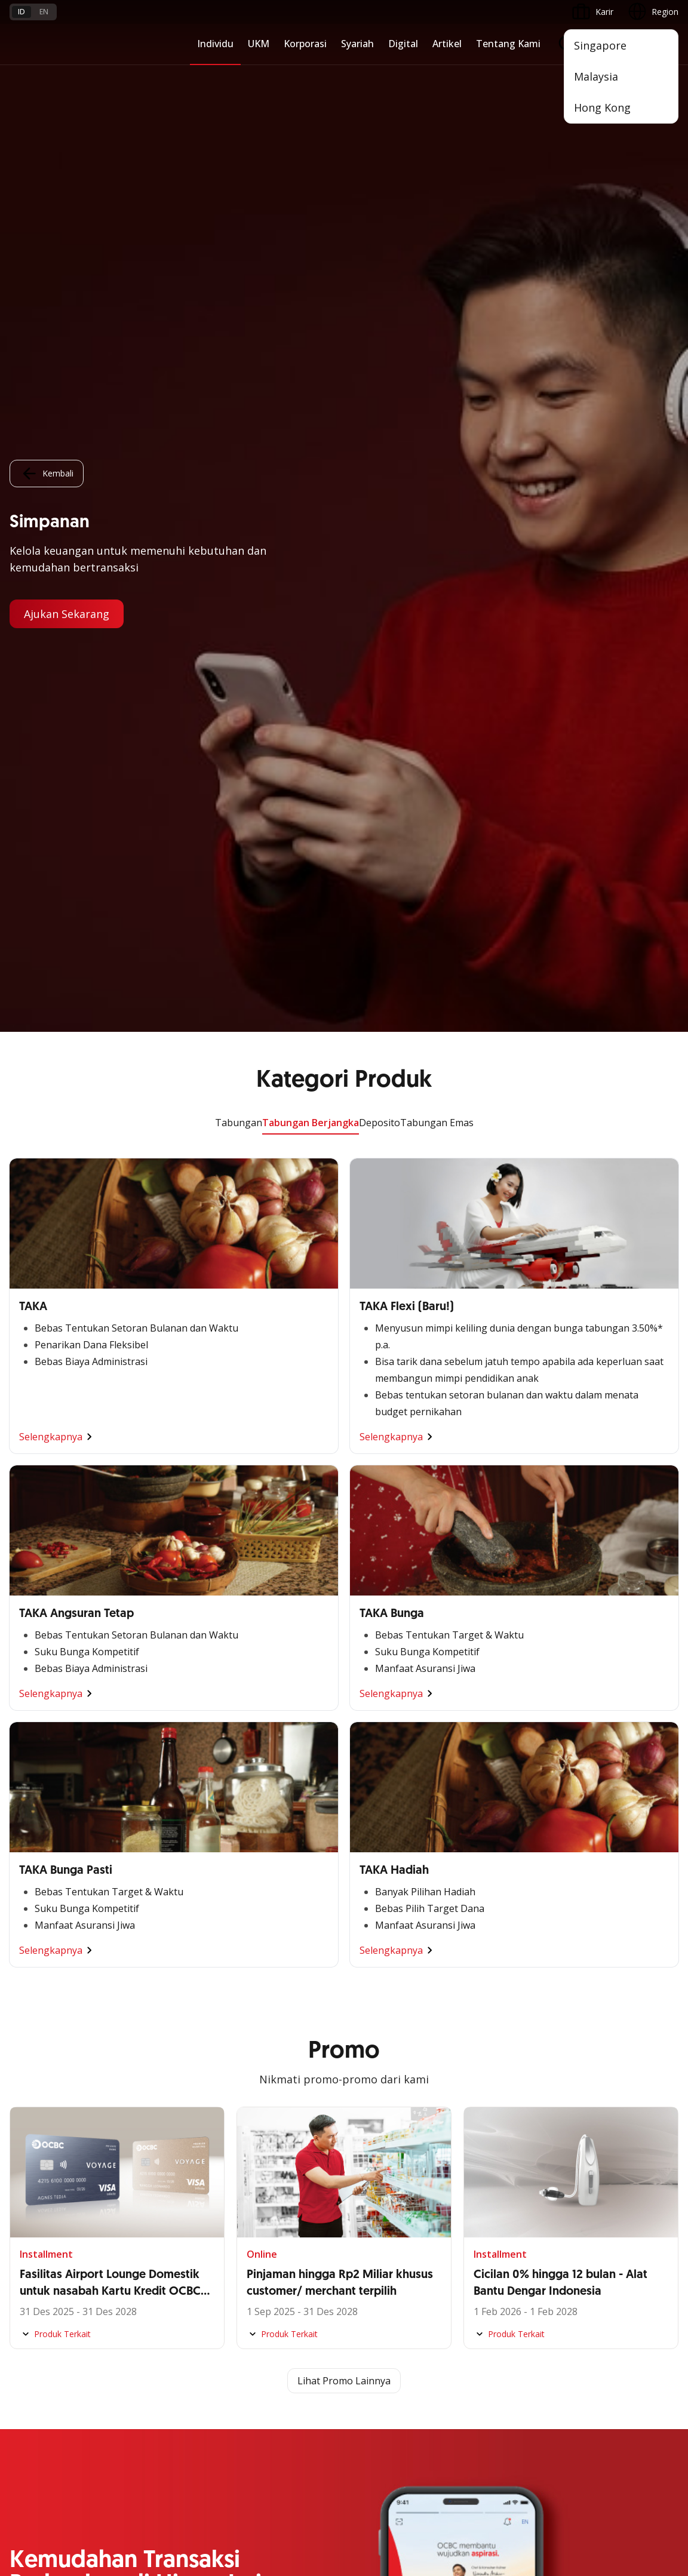 The image size is (688, 2576). What do you see at coordinates (132, 2347) in the screenshot?
I see `Karir` at bounding box center [132, 2347].